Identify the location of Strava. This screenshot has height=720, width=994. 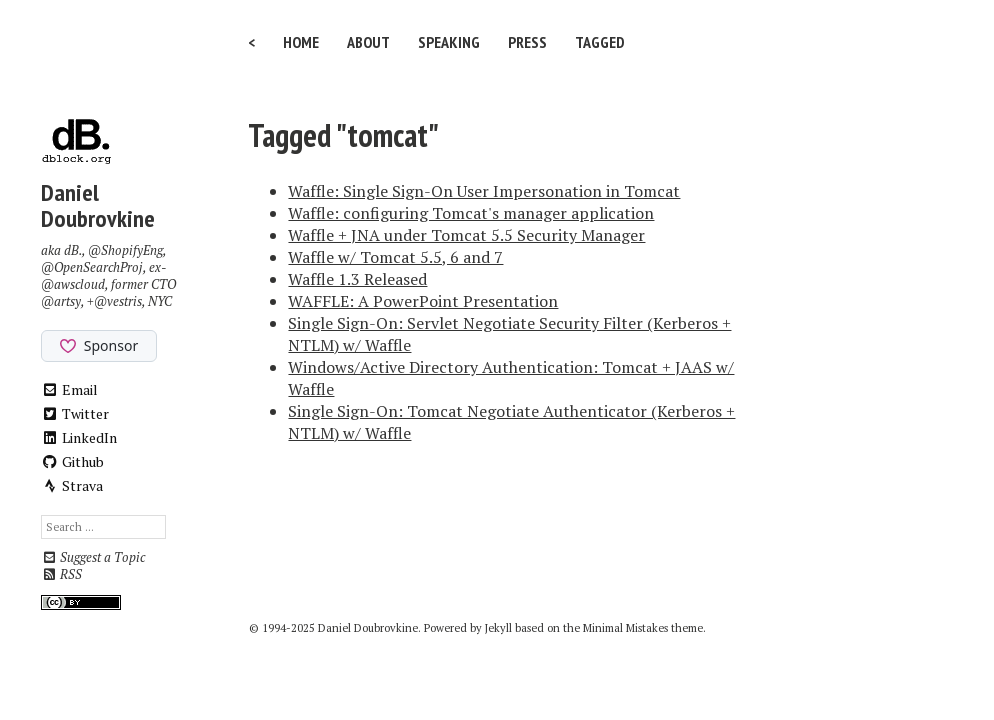
(72, 485).